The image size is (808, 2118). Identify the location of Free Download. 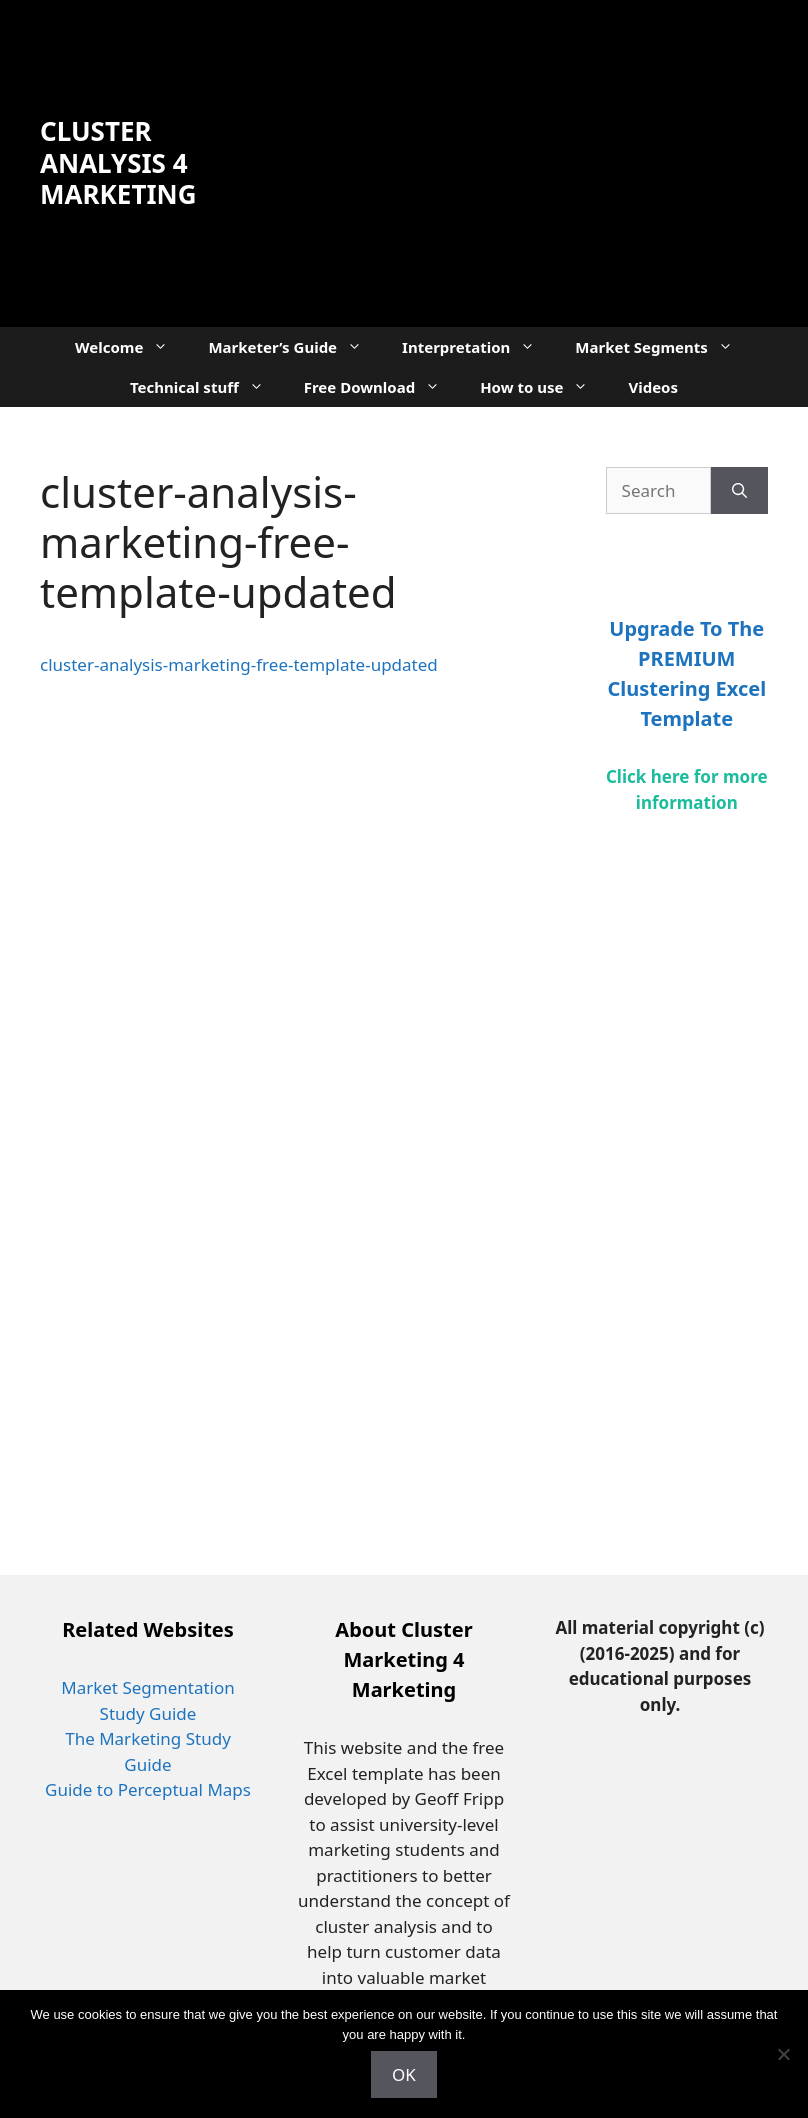
(382, 387).